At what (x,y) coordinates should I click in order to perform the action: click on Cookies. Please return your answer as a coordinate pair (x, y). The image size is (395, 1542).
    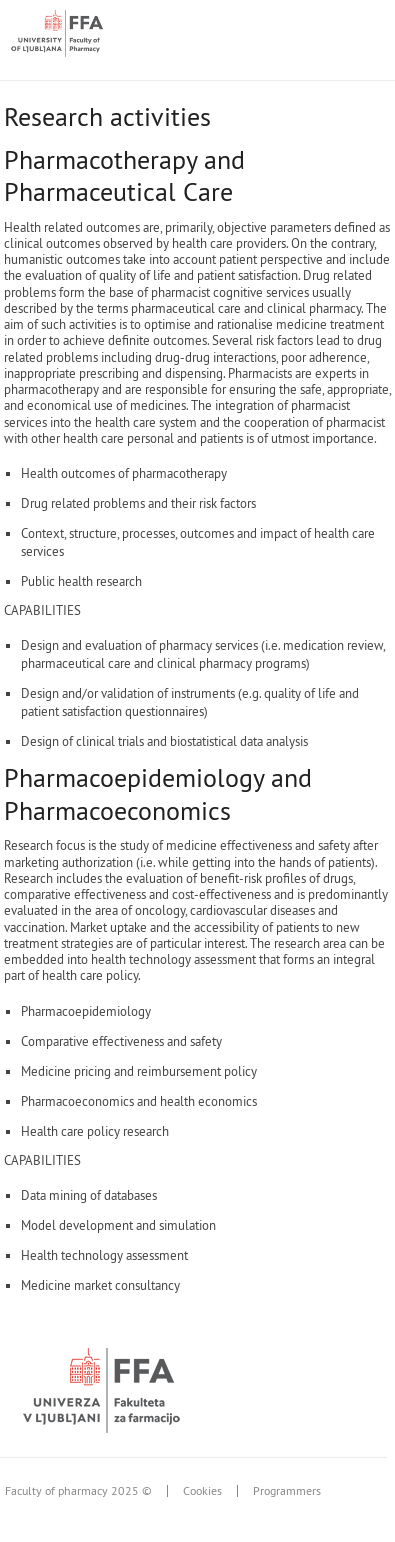
    Looking at the image, I should click on (202, 1491).